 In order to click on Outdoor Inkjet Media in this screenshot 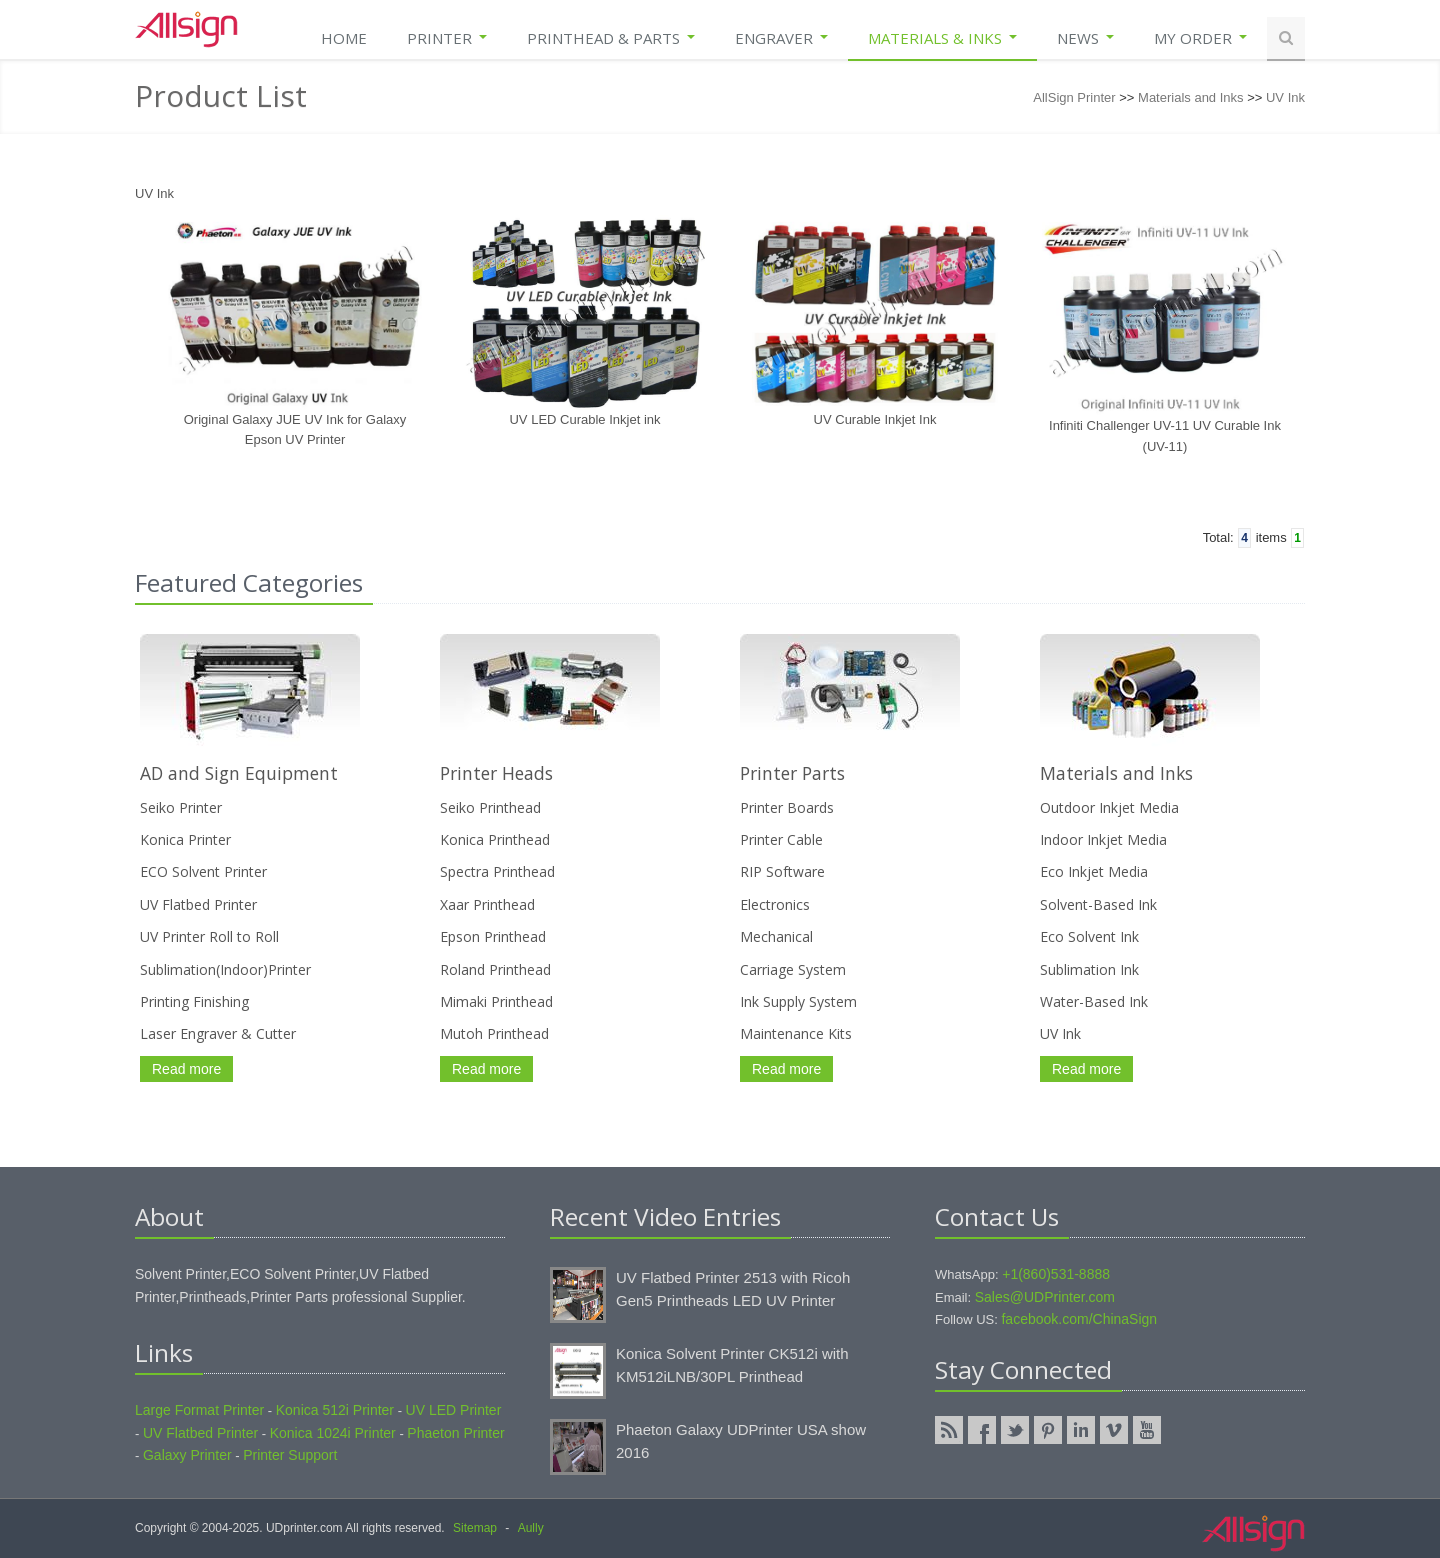, I will do `click(1109, 807)`.